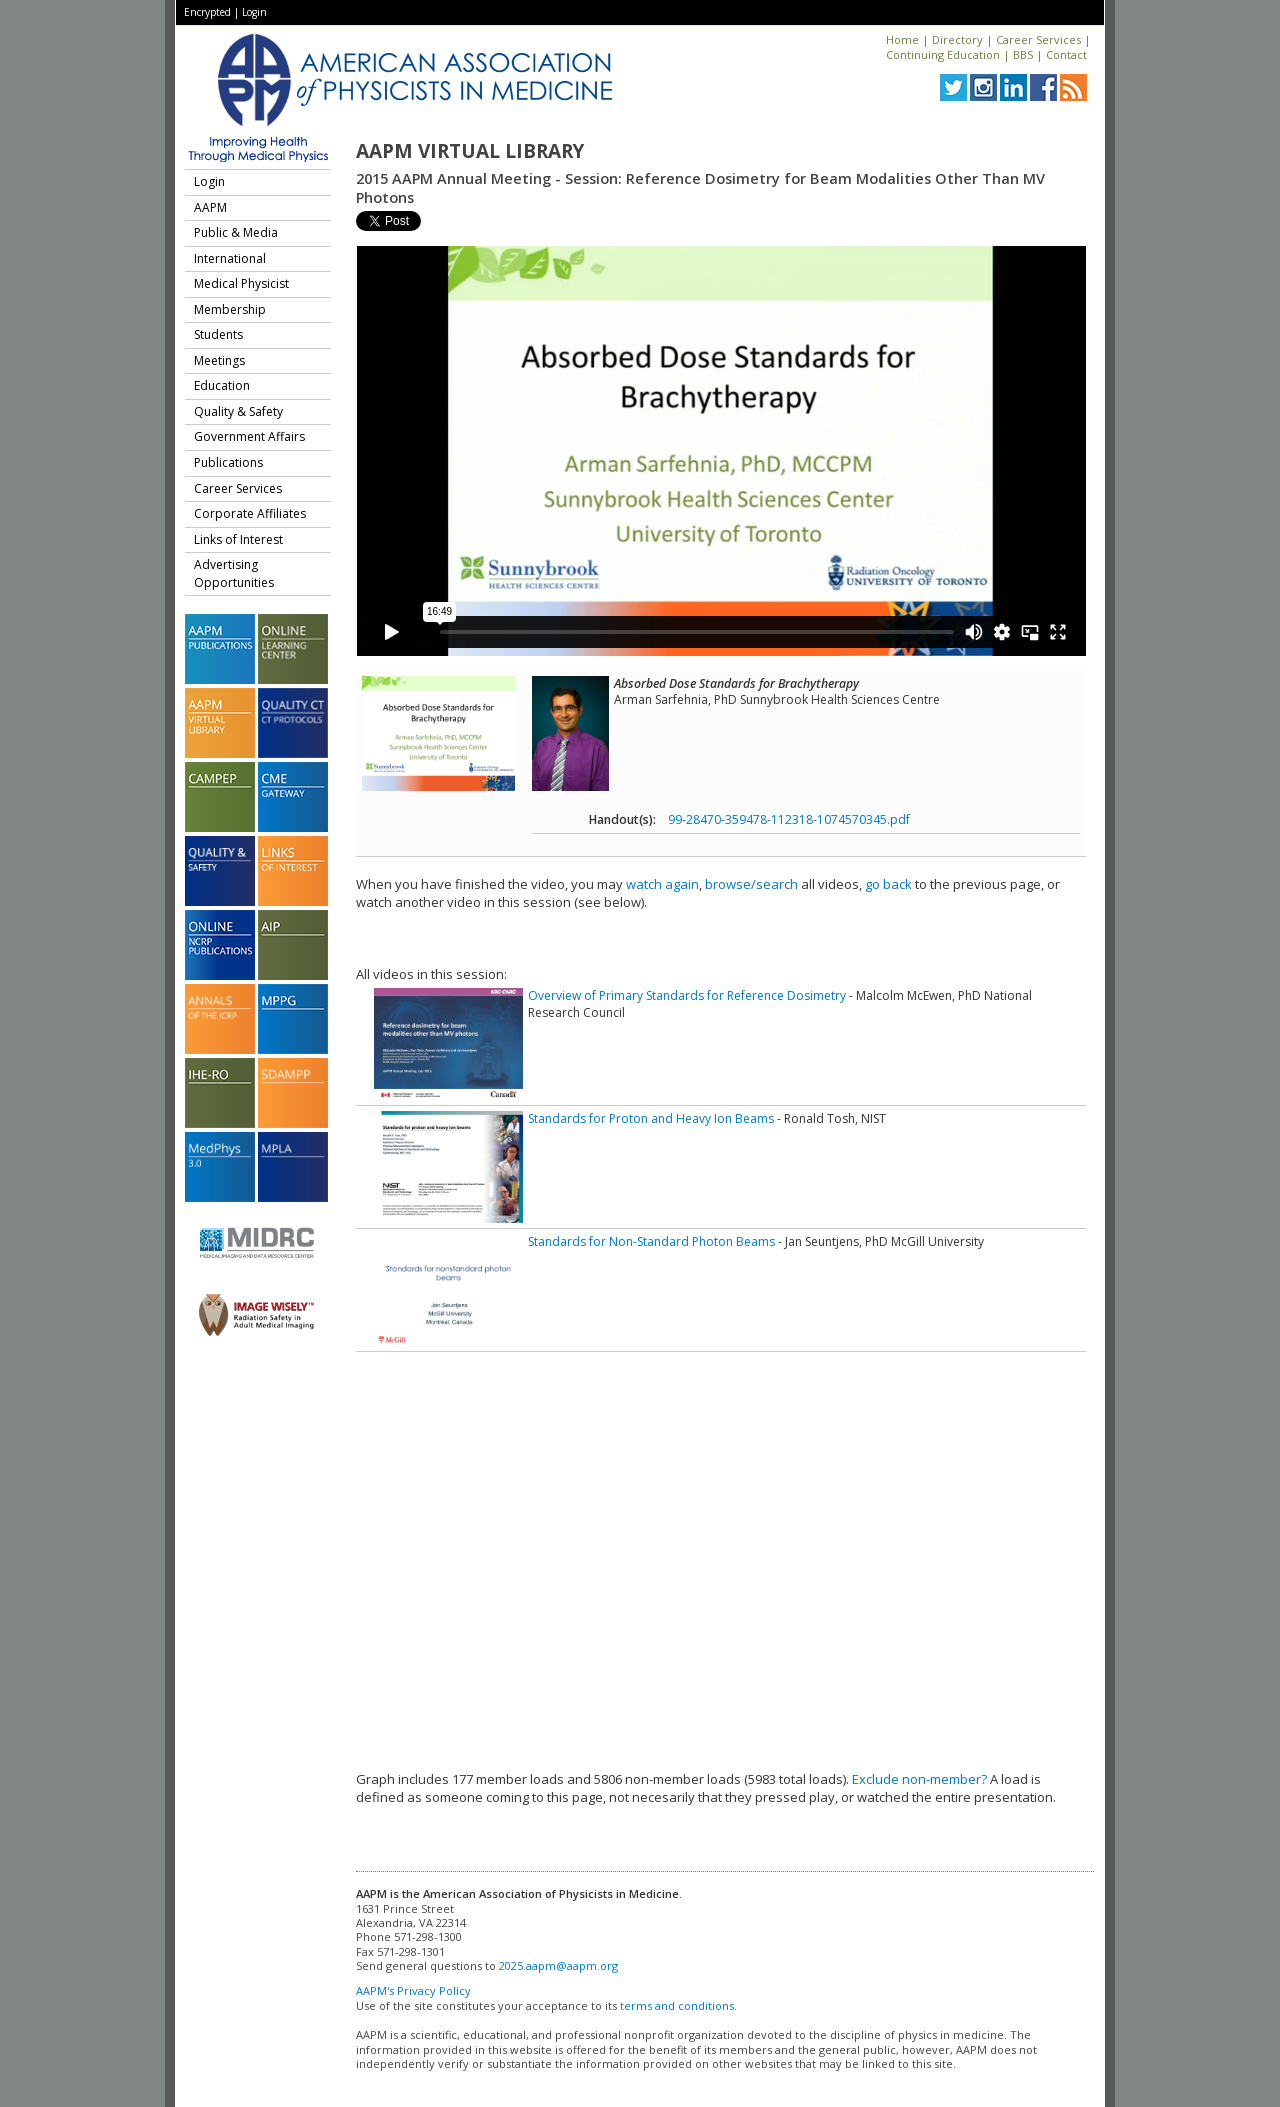  I want to click on AAPM Virtual Library, so click(470, 151).